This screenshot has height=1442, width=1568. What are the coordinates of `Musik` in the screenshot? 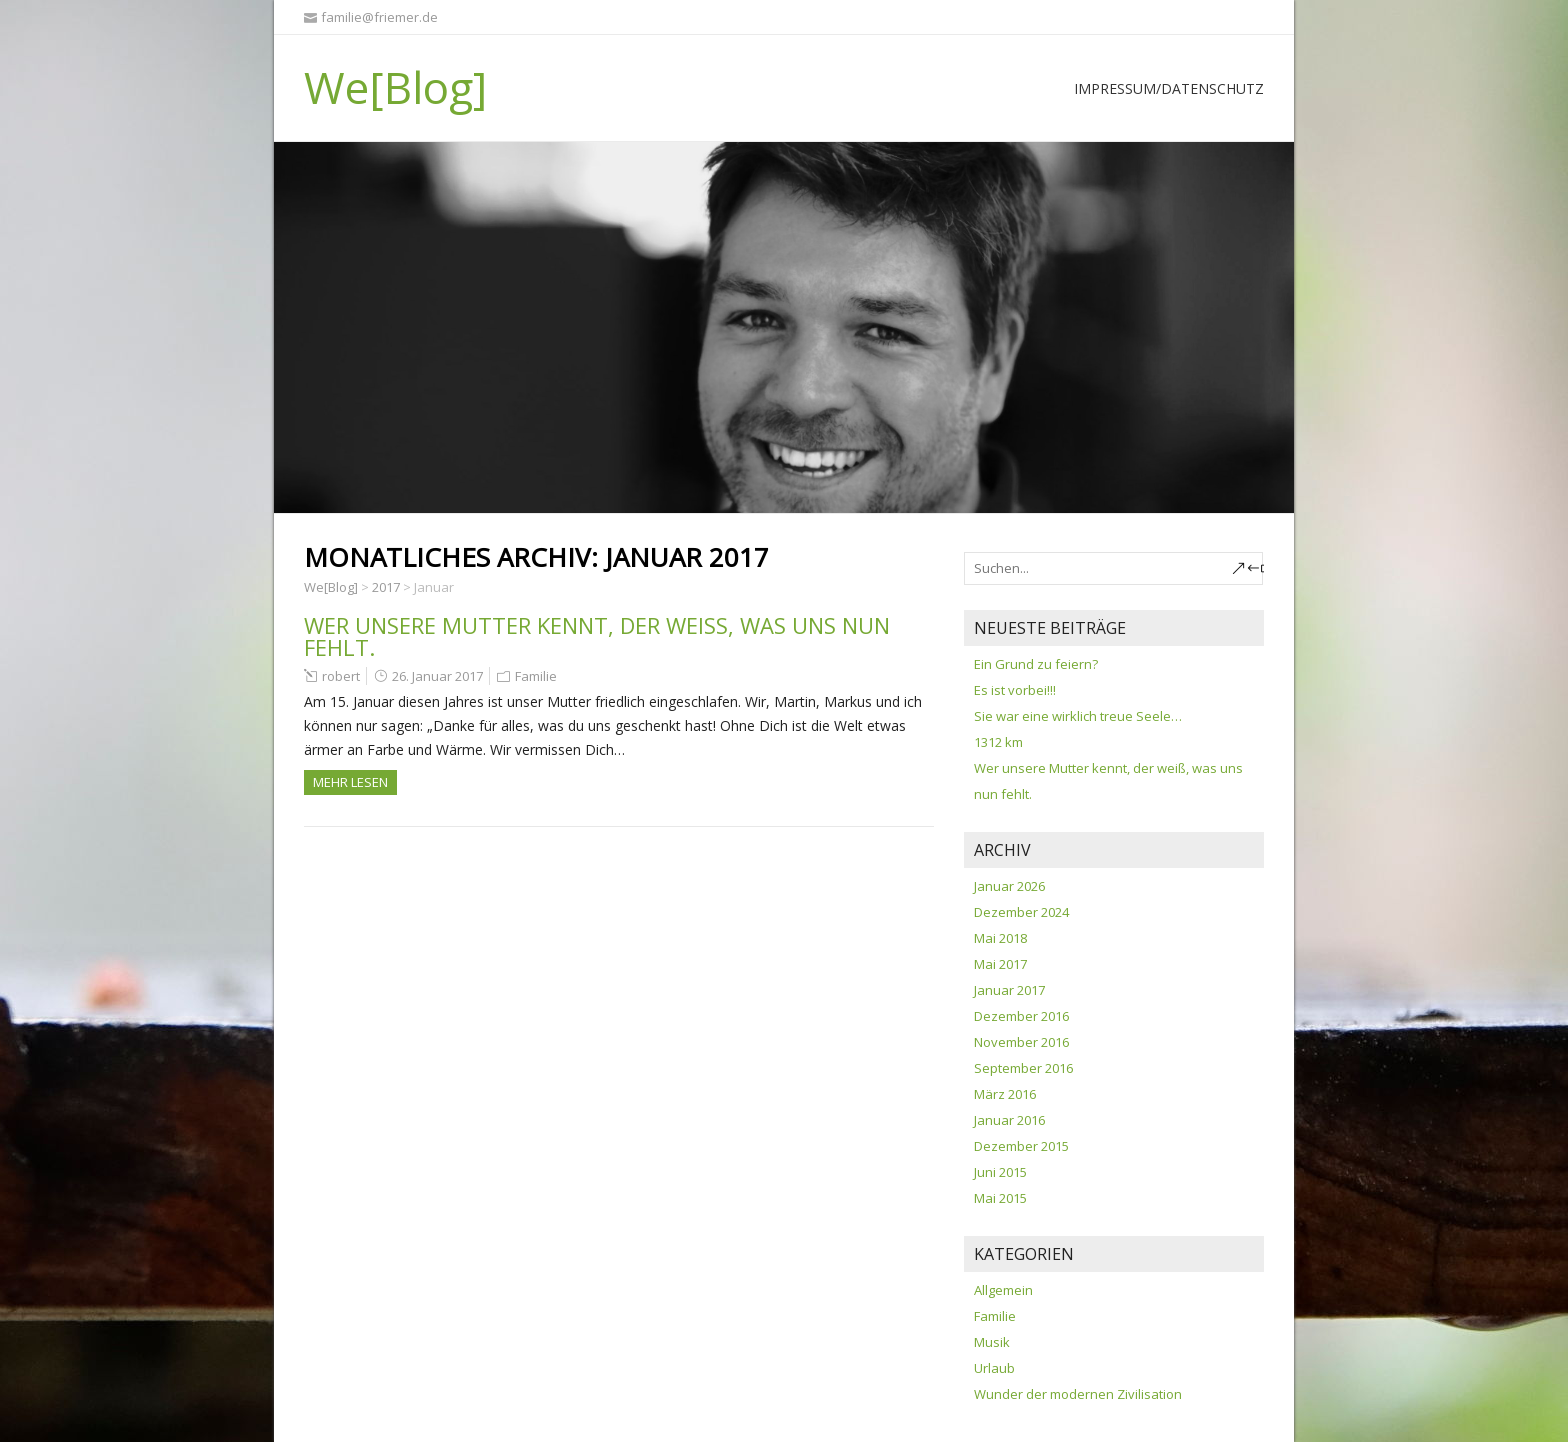 It's located at (992, 1342).